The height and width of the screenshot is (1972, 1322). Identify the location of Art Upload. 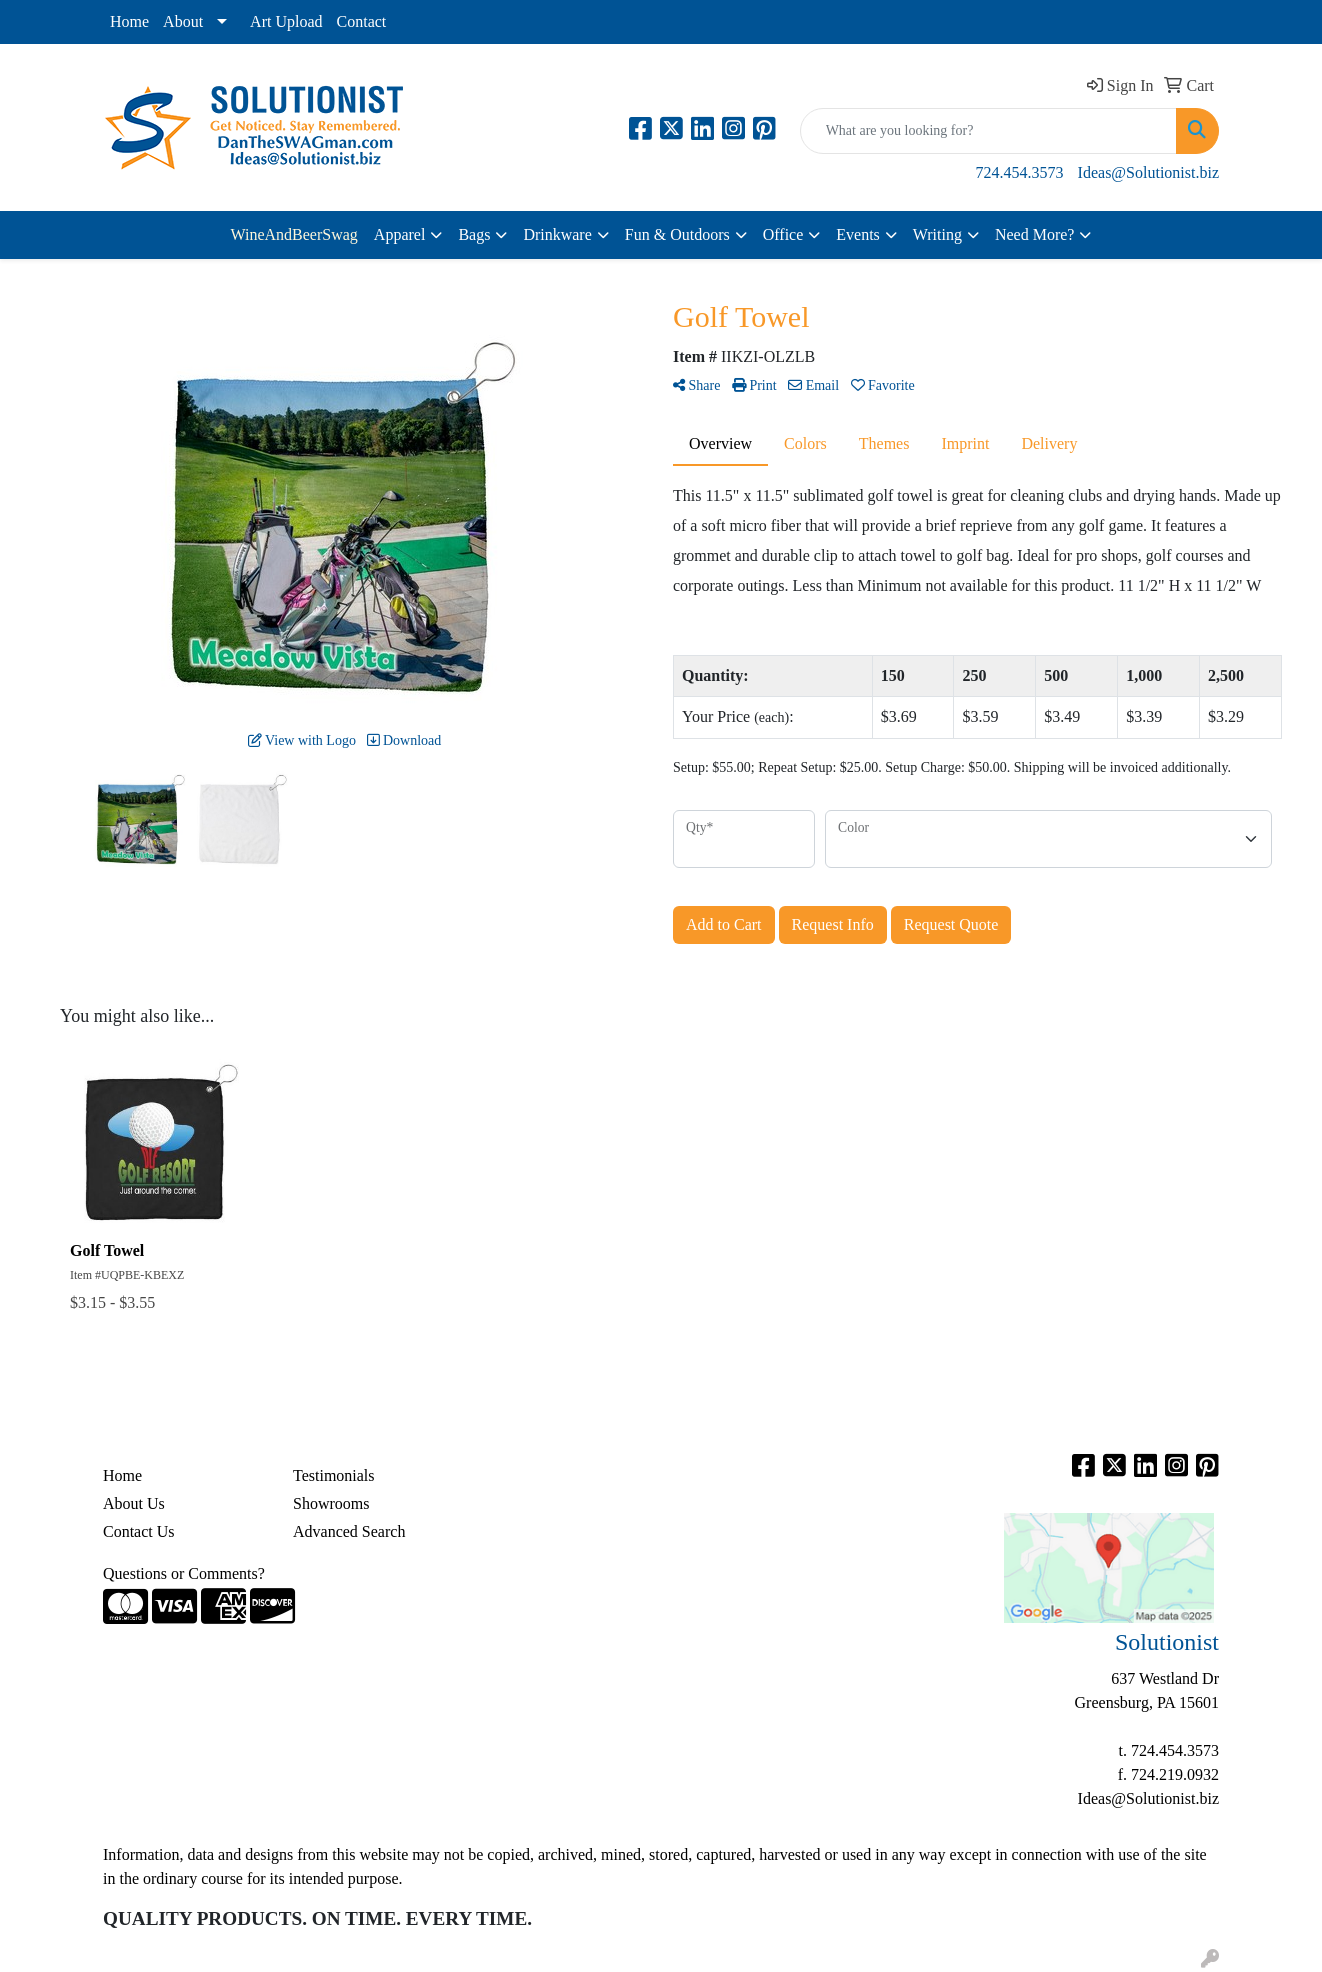
(286, 21).